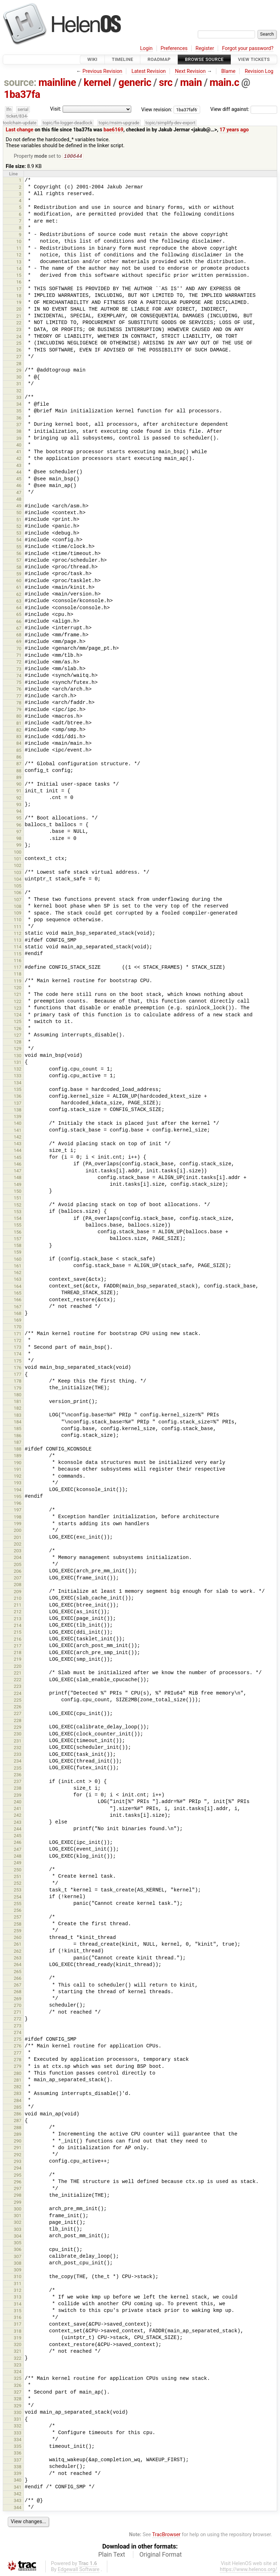 This screenshot has height=2576, width=280. I want to click on 100, so click(17, 852).